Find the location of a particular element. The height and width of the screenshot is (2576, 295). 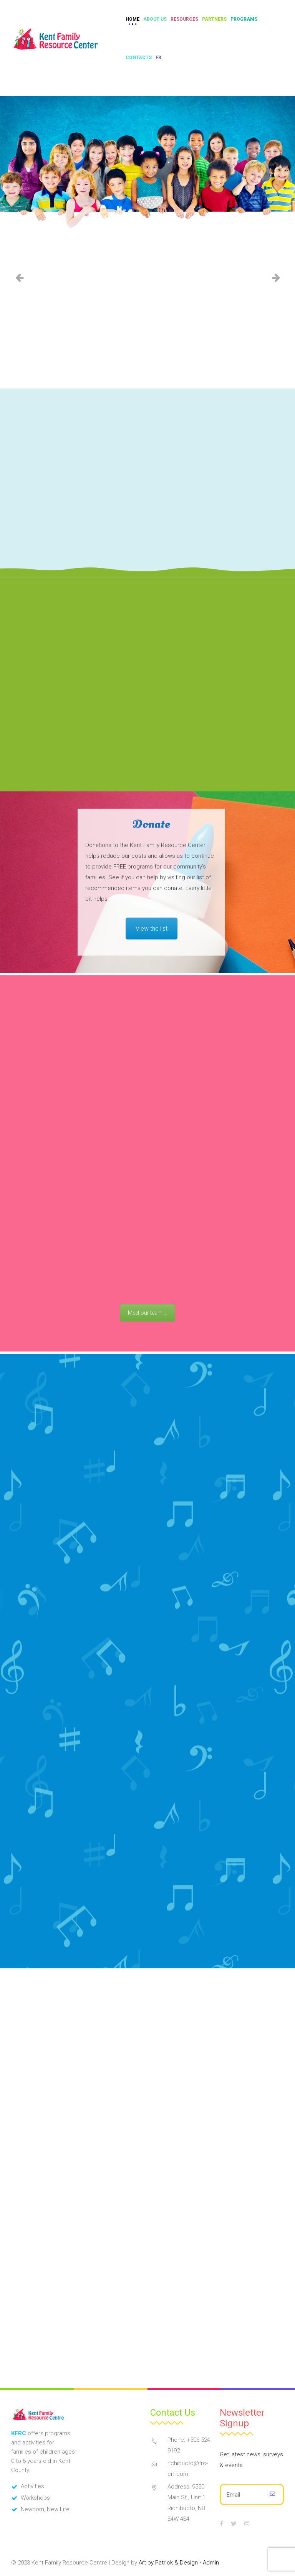

Programs is located at coordinates (243, 19).